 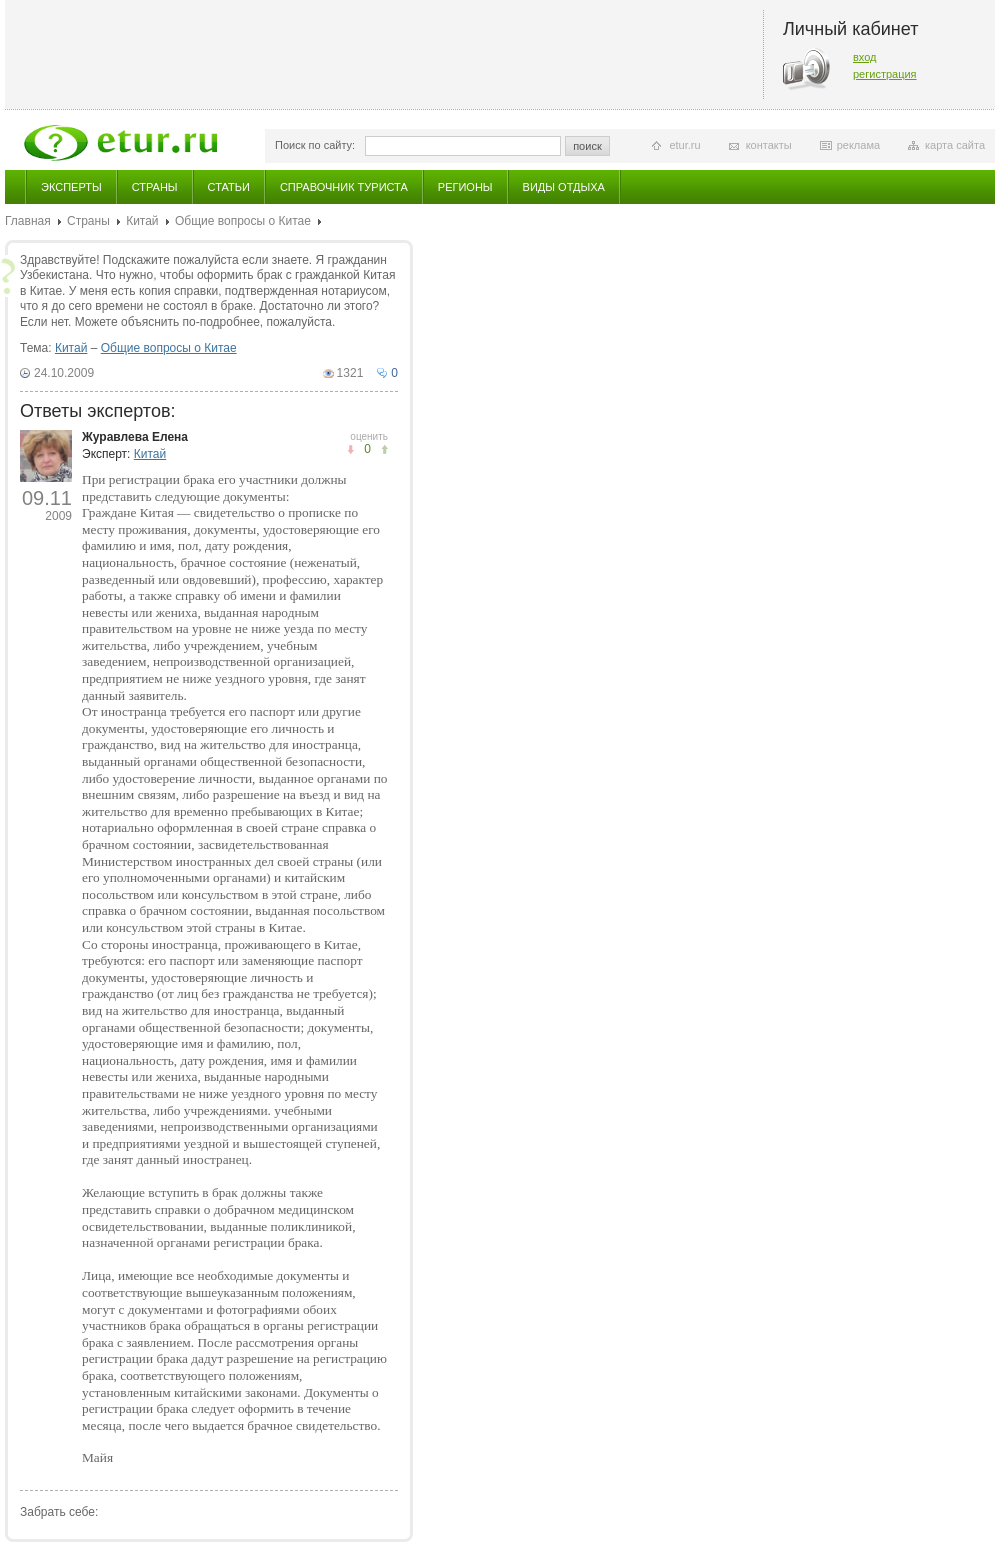 What do you see at coordinates (142, 221) in the screenshot?
I see `Китай` at bounding box center [142, 221].